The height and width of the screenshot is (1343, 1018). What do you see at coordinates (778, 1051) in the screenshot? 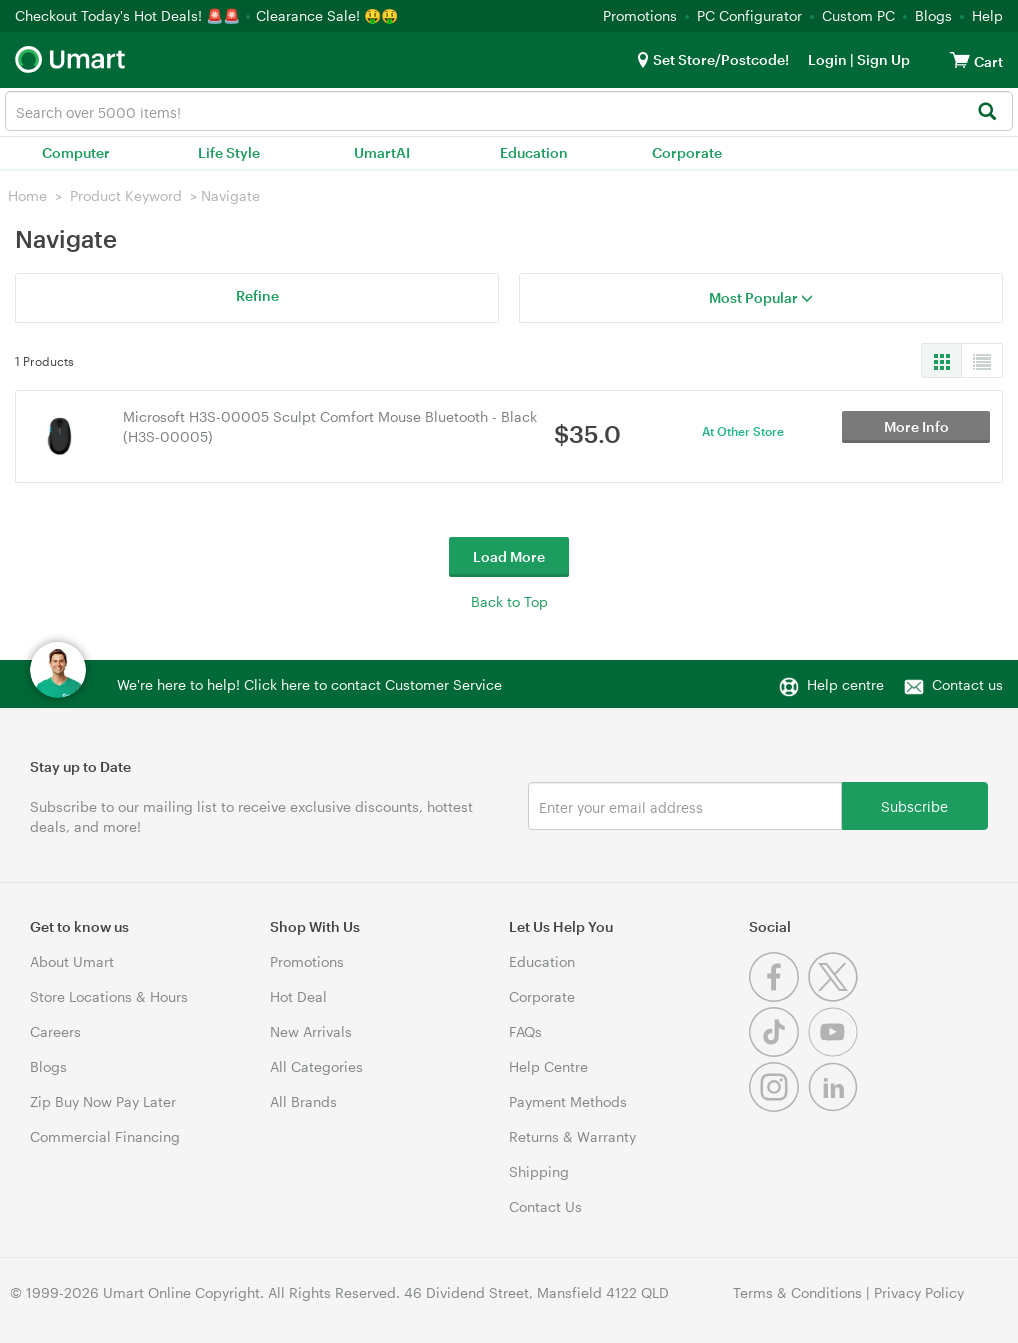
I see `[Tiktok]` at bounding box center [778, 1051].